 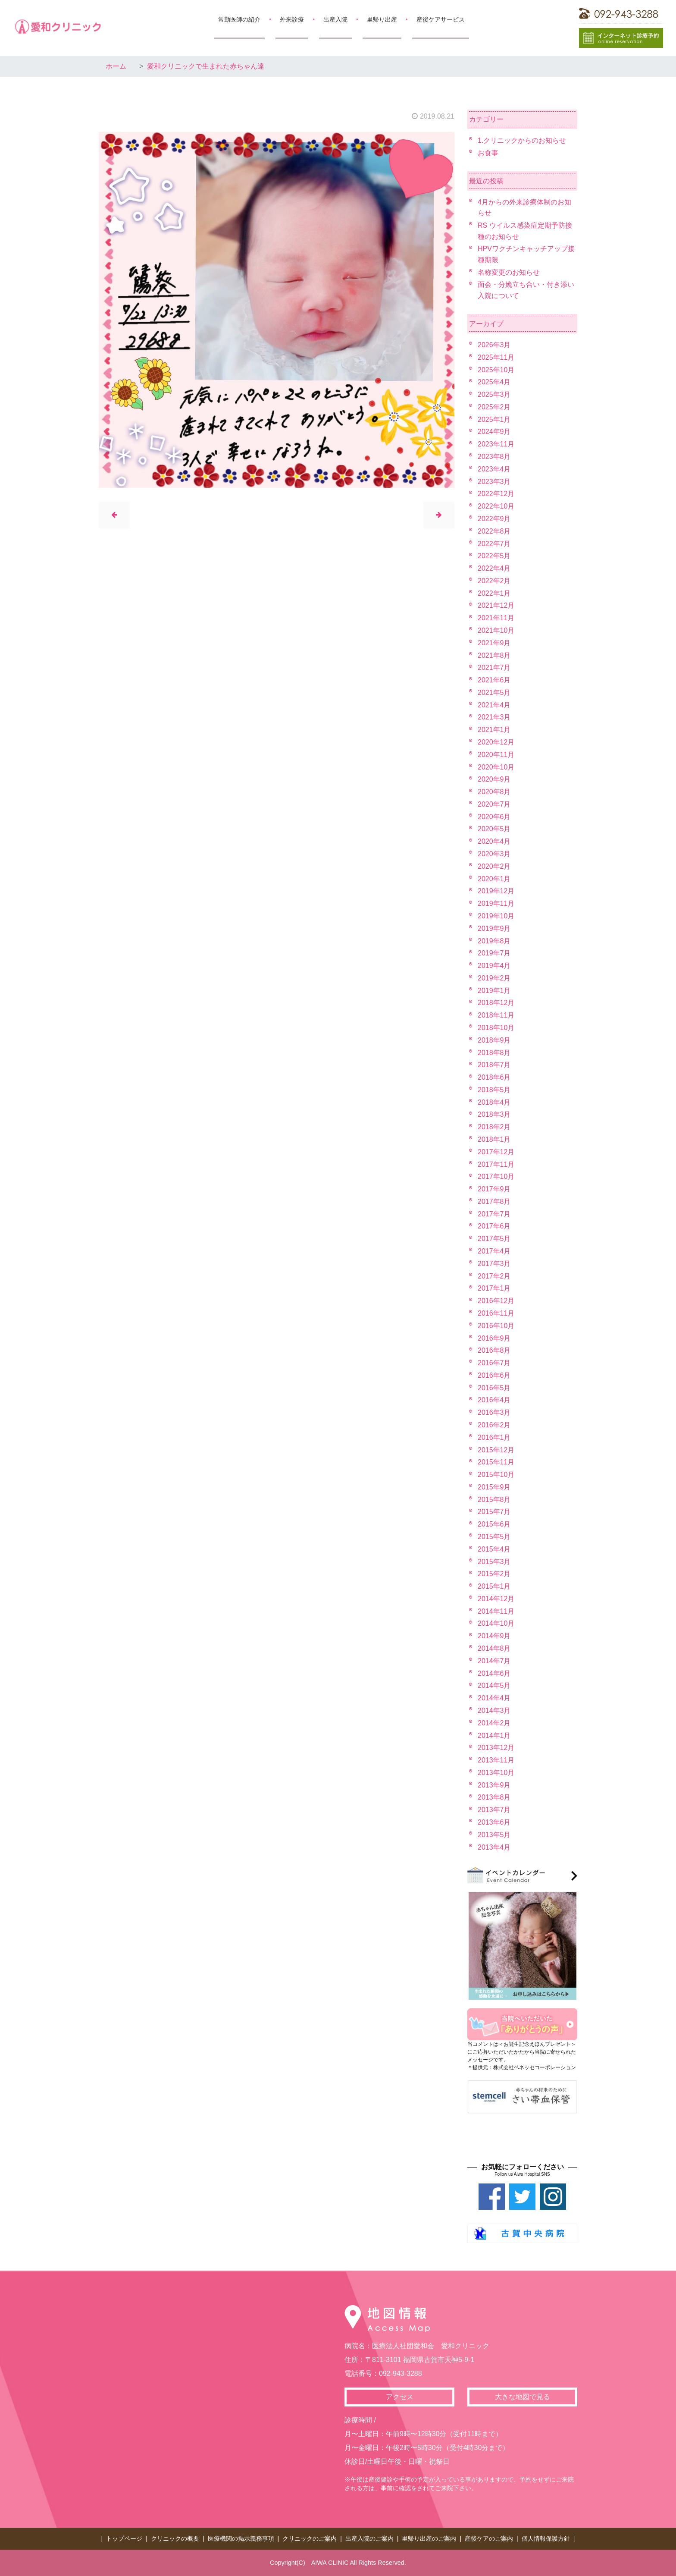 What do you see at coordinates (440, 19) in the screenshot?
I see `産後ケアサービス` at bounding box center [440, 19].